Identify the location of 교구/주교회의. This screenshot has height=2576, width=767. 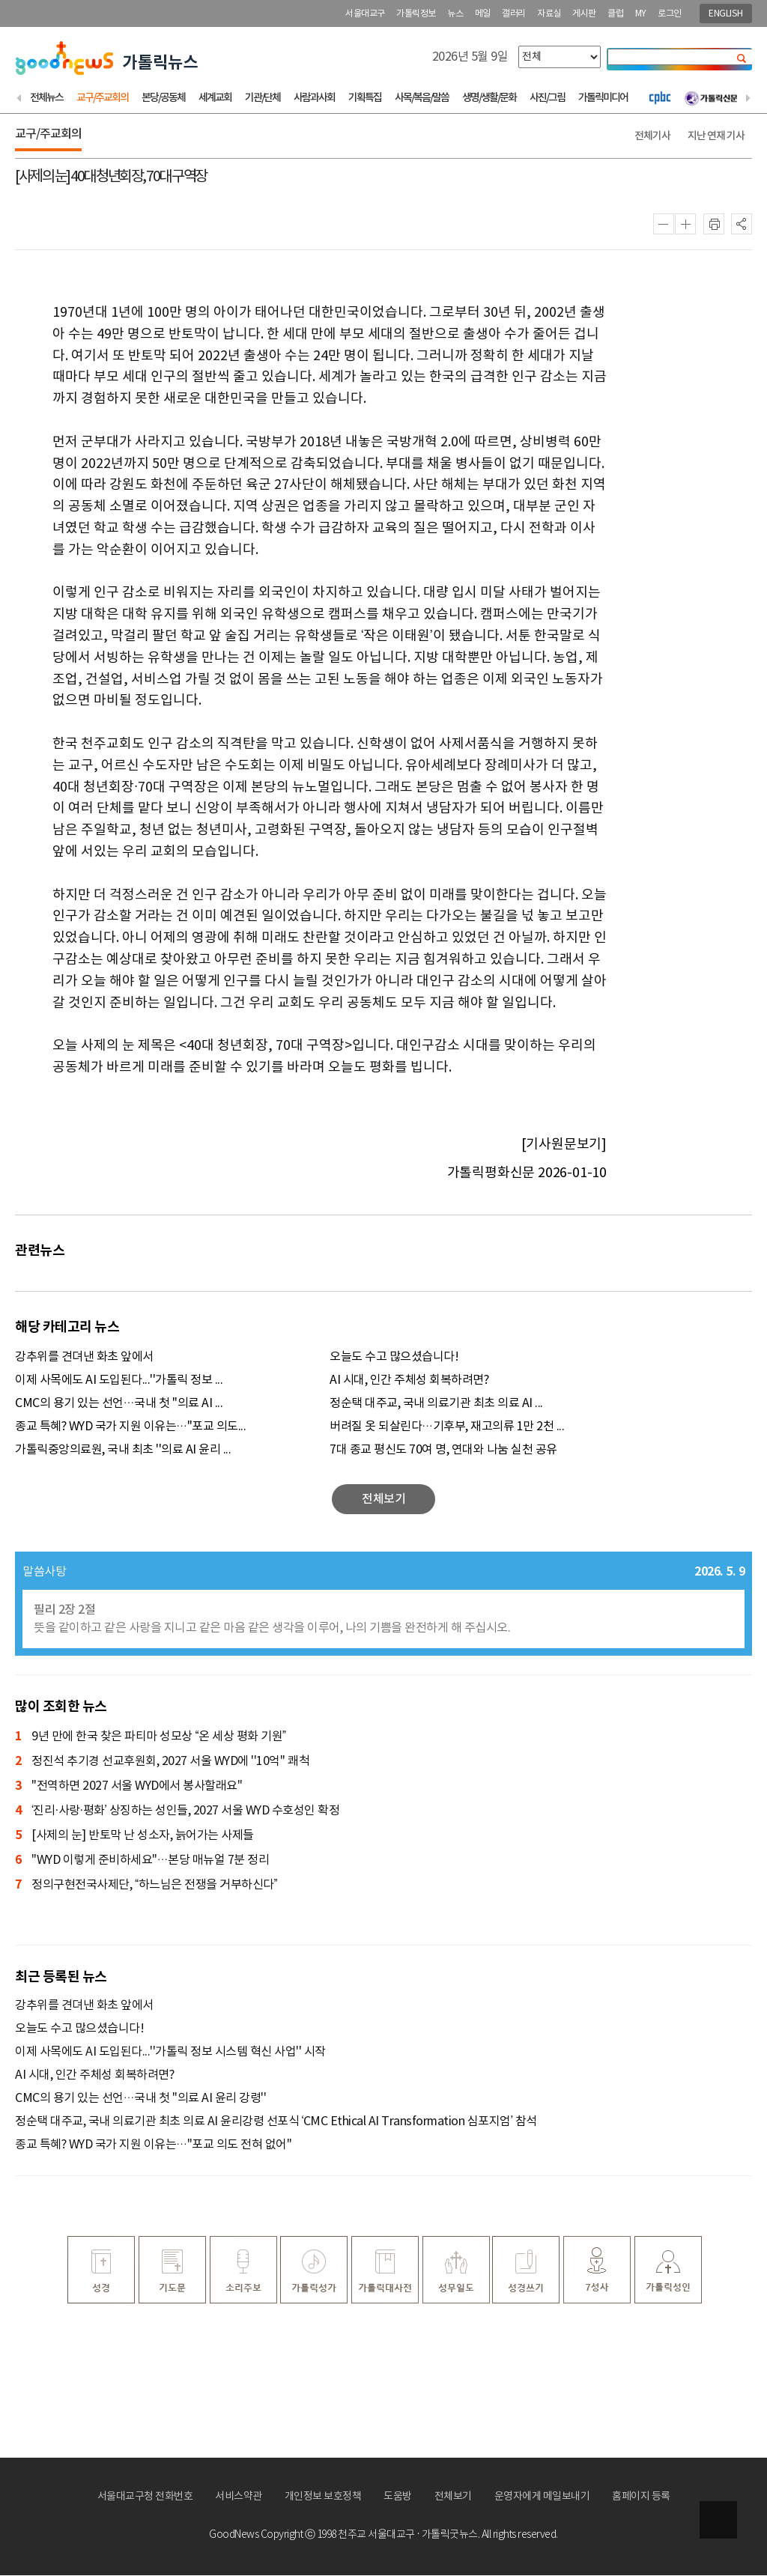
(102, 98).